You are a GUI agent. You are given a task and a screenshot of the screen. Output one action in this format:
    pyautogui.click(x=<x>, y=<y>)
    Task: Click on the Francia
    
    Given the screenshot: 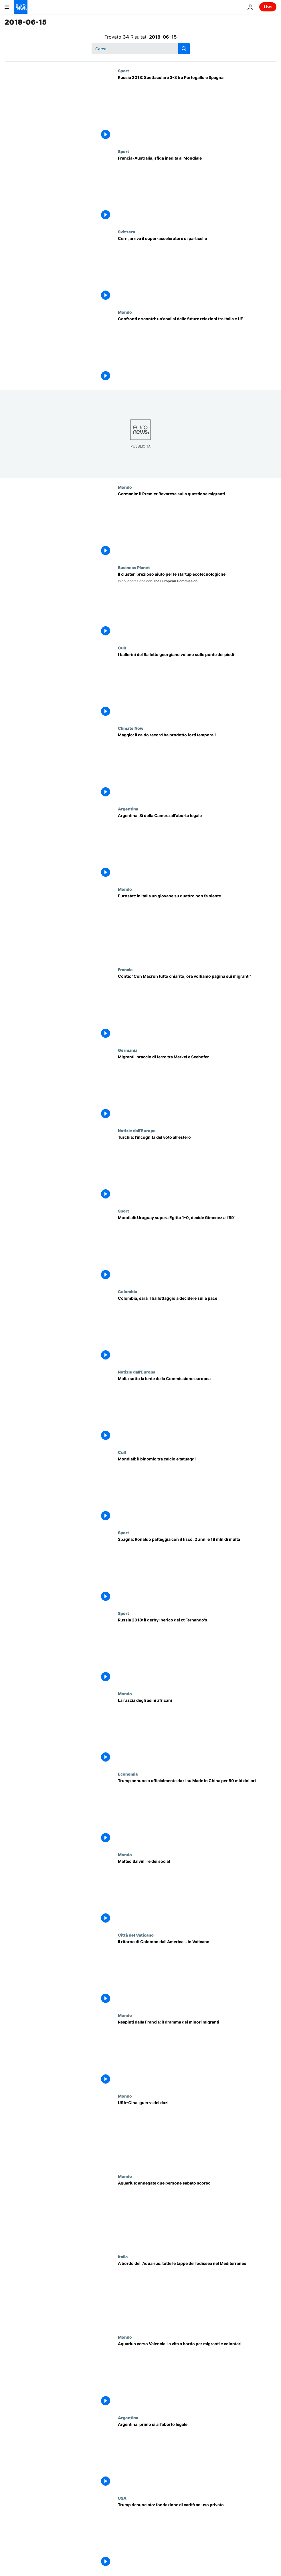 What is the action you would take?
    pyautogui.click(x=125, y=969)
    